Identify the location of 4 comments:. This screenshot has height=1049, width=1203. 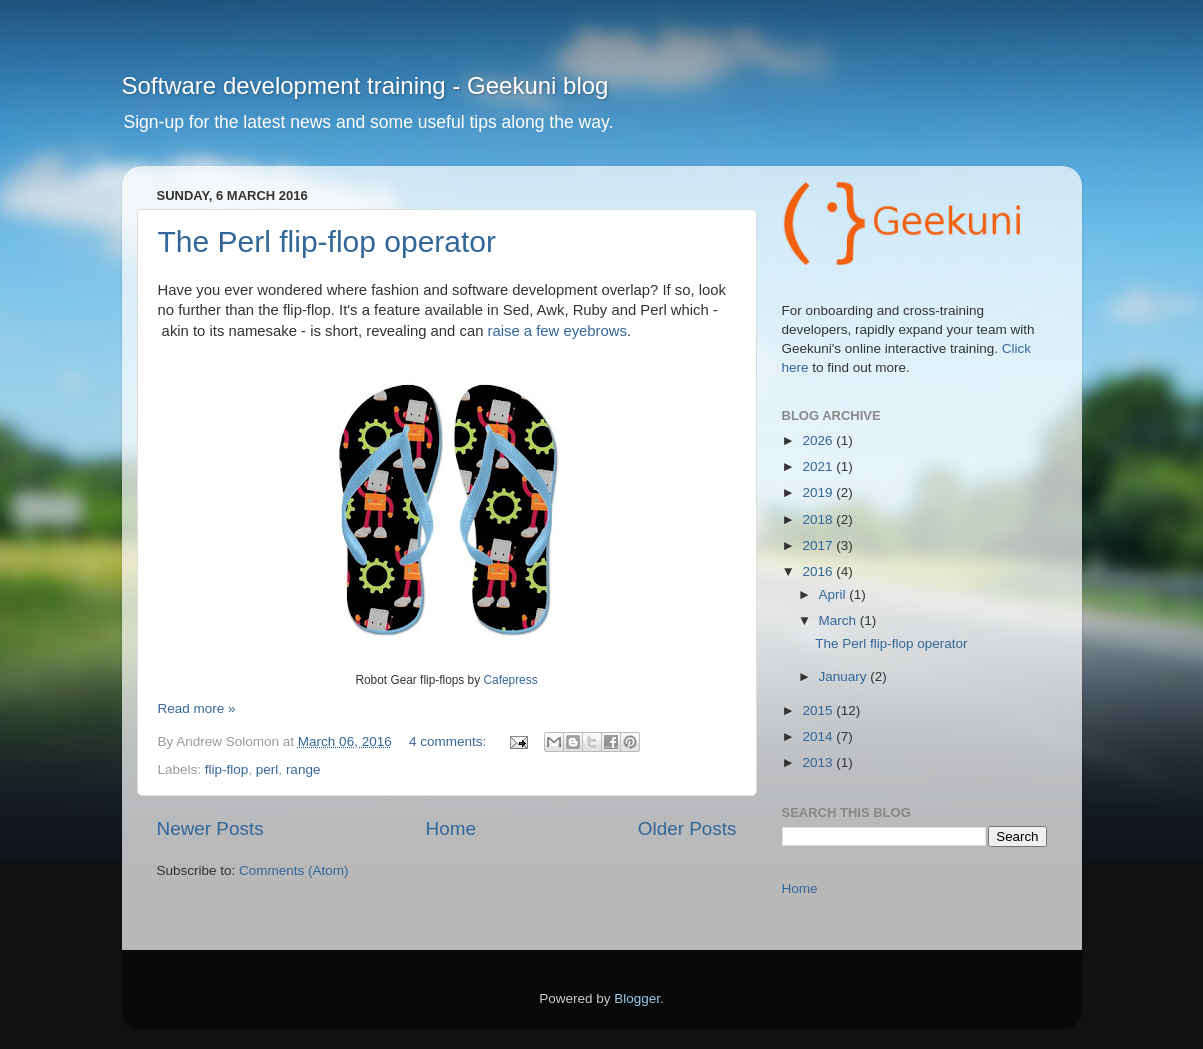
(449, 741).